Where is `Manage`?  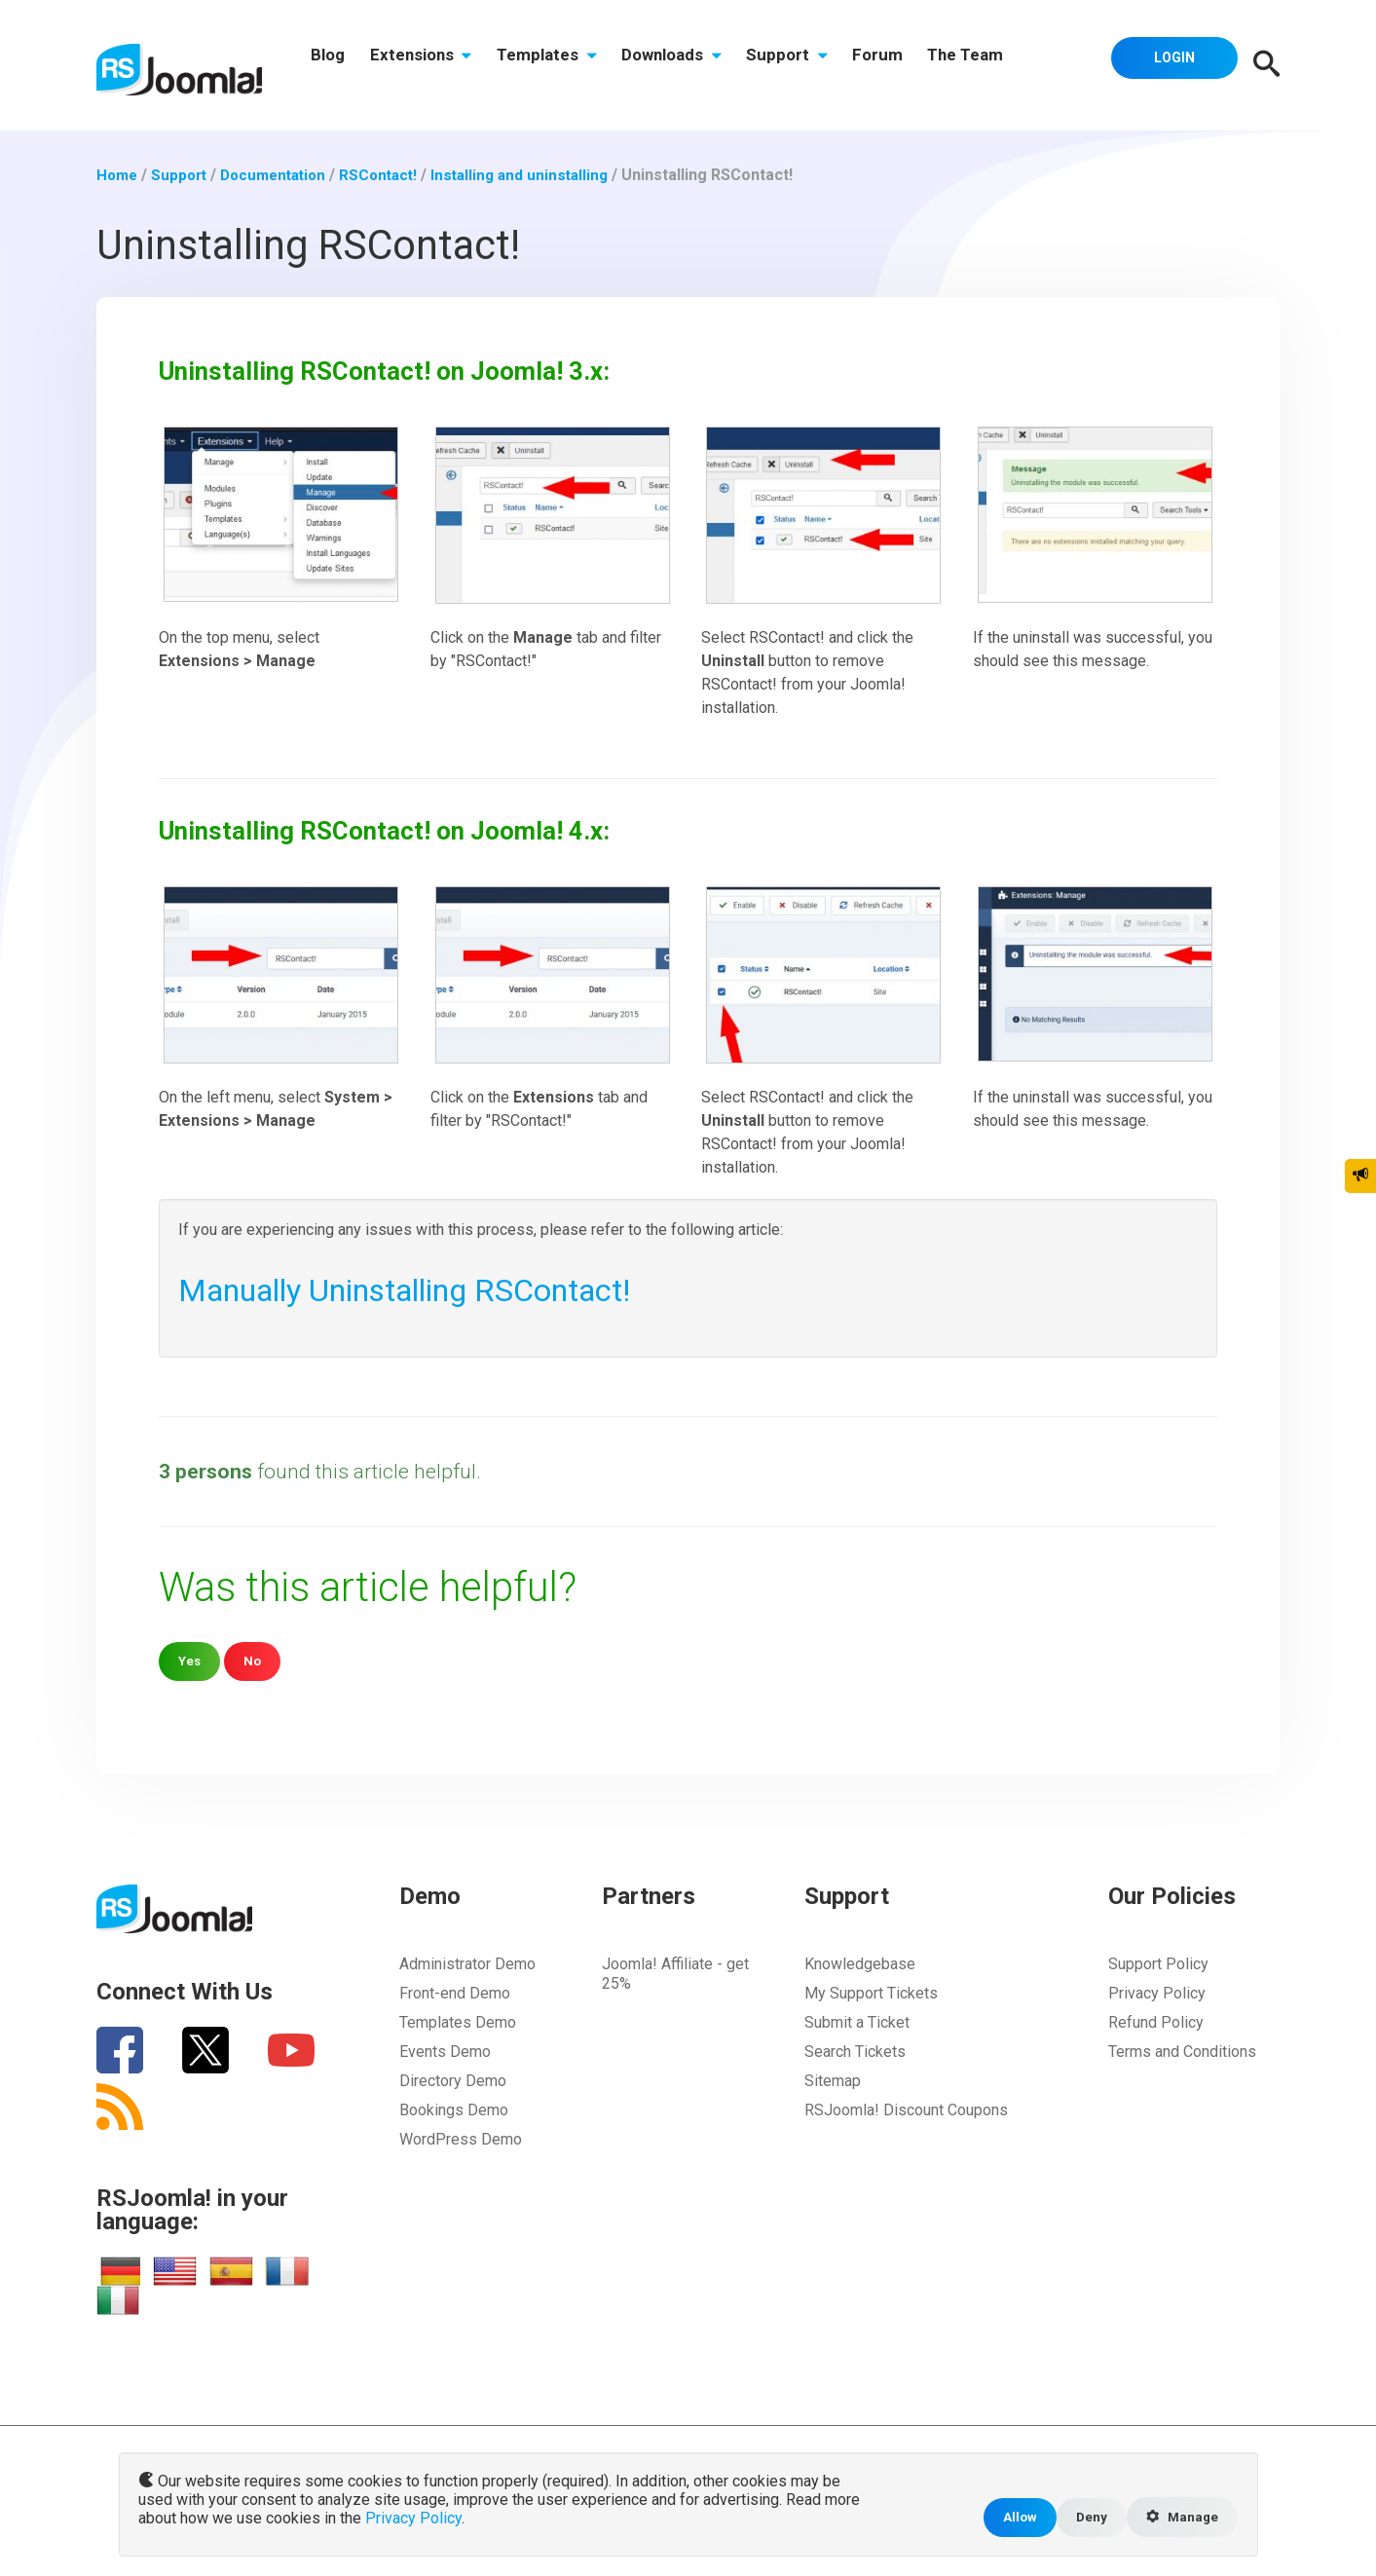
Manage is located at coordinates (1179, 2516).